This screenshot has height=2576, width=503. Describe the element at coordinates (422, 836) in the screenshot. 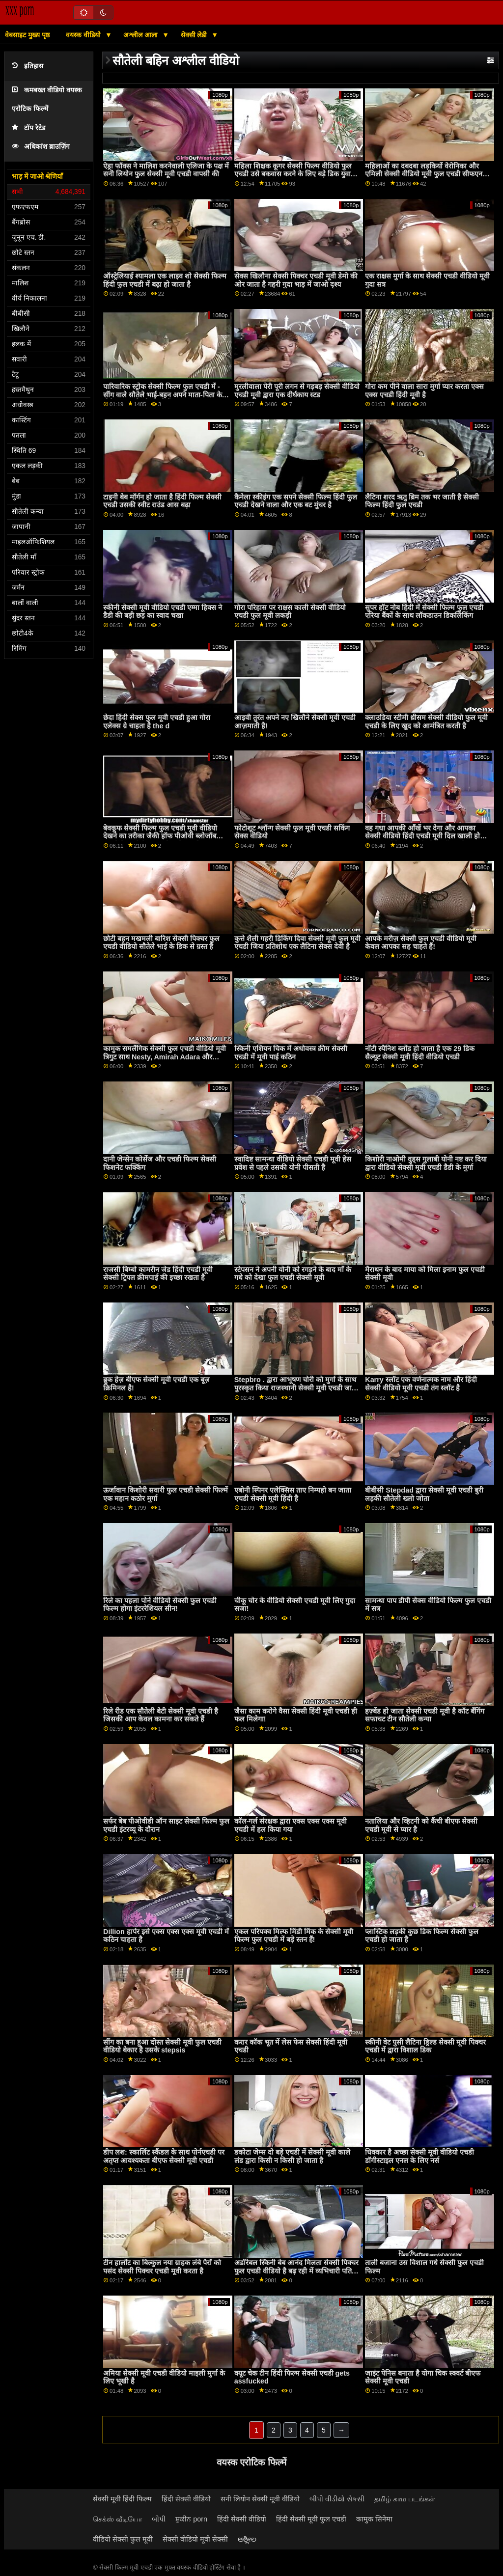

I see `वह गधा आपकी आँखें भर देगा और आपका सेक्सी वीडियो हिंदी एचडी मूवी दिल खाली हो जाएगा क्योंकि आप इसे चोद नहीं सकते` at that location.